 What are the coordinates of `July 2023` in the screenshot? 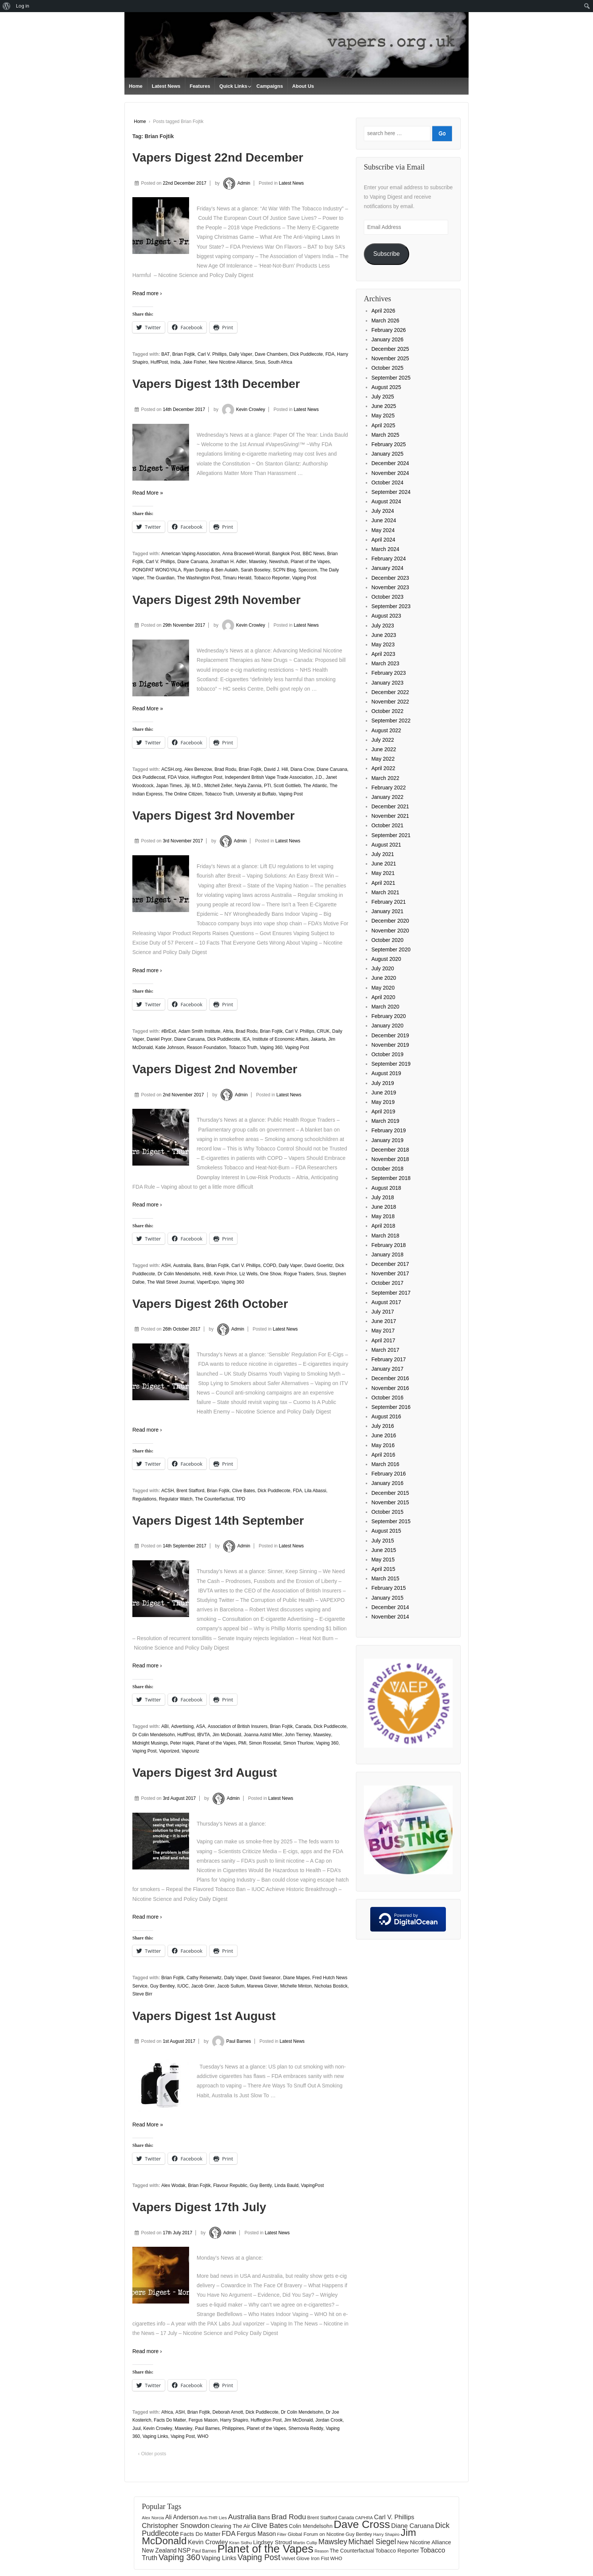 It's located at (382, 626).